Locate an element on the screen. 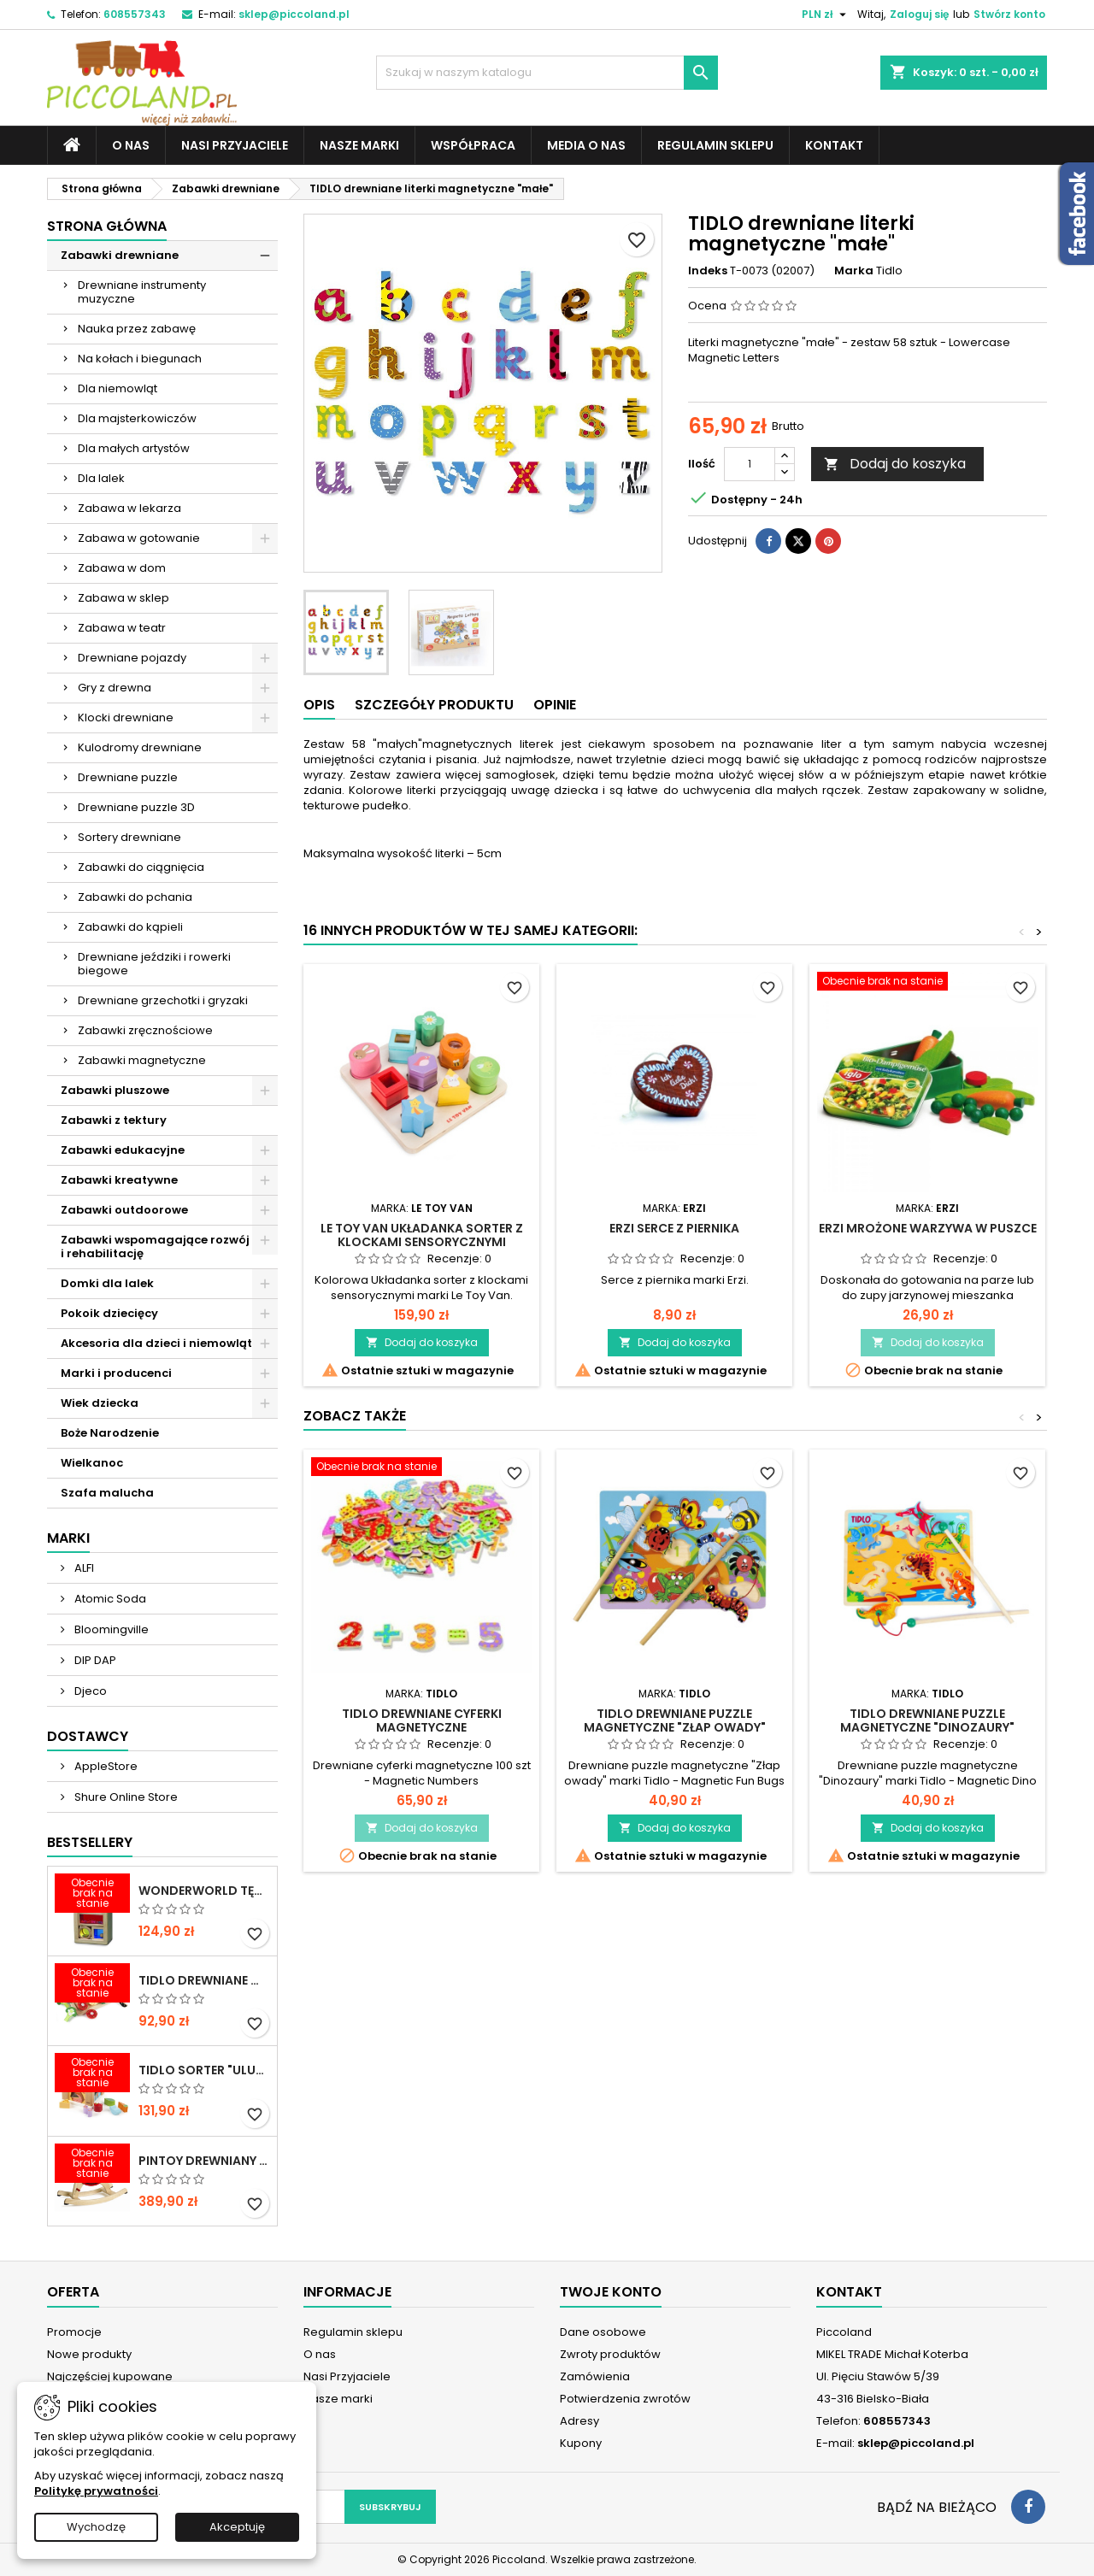 Image resolution: width=1094 pixels, height=2576 pixels. Politykę prywatności is located at coordinates (96, 2491).